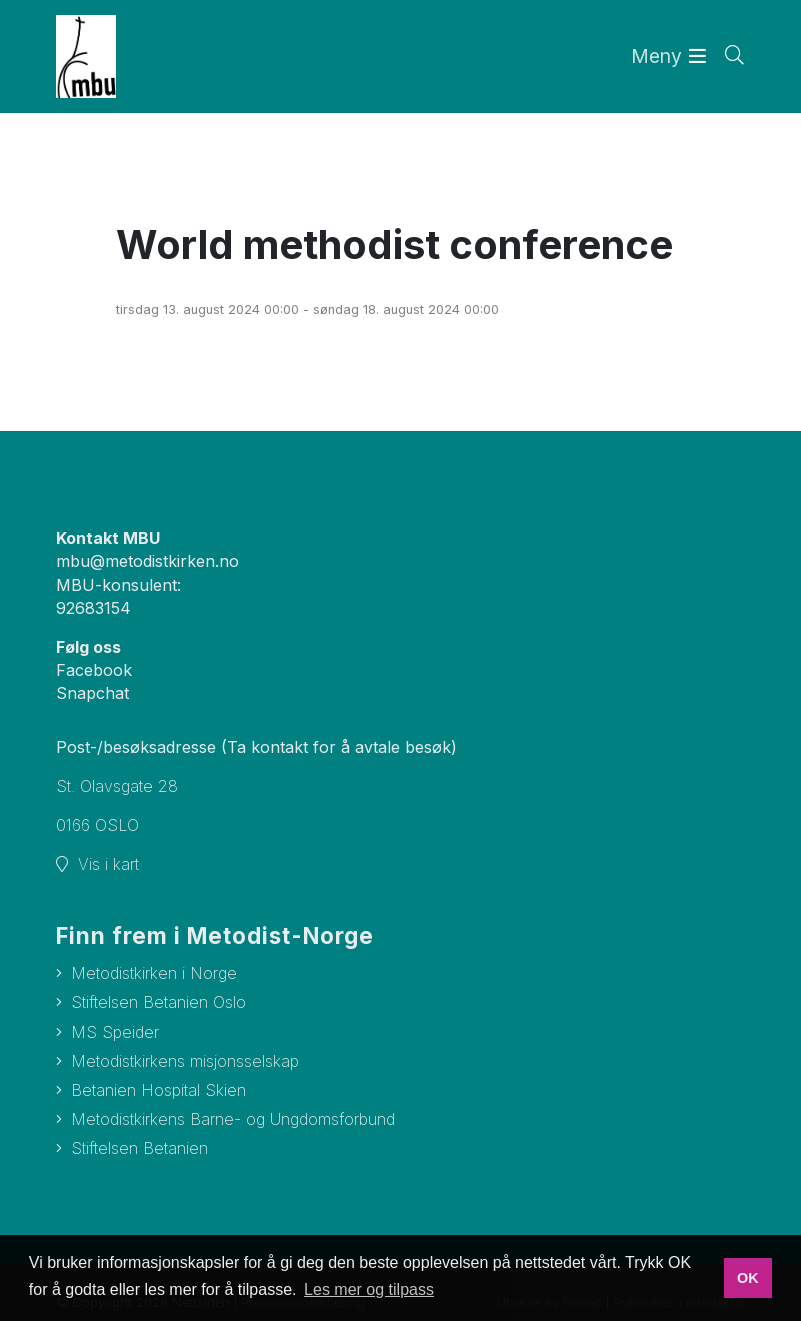 The width and height of the screenshot is (801, 1321). What do you see at coordinates (154, 973) in the screenshot?
I see `Metodistkirken i Norge` at bounding box center [154, 973].